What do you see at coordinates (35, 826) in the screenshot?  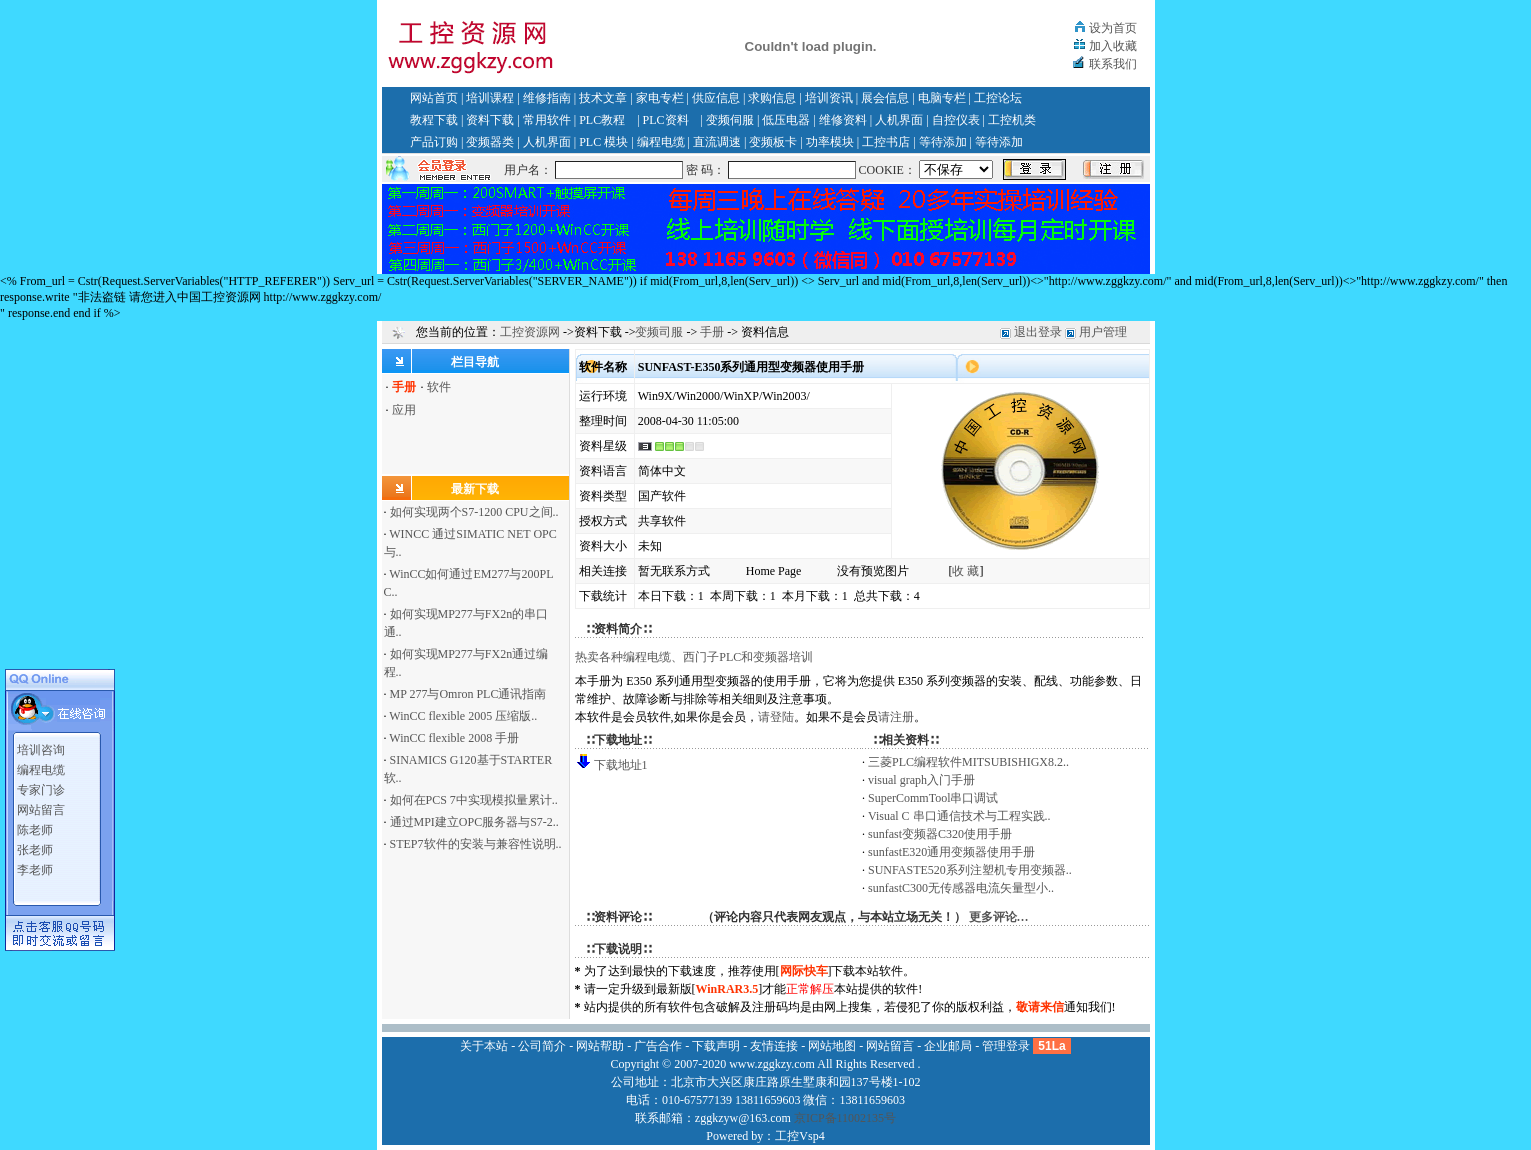 I see `陈老师` at bounding box center [35, 826].